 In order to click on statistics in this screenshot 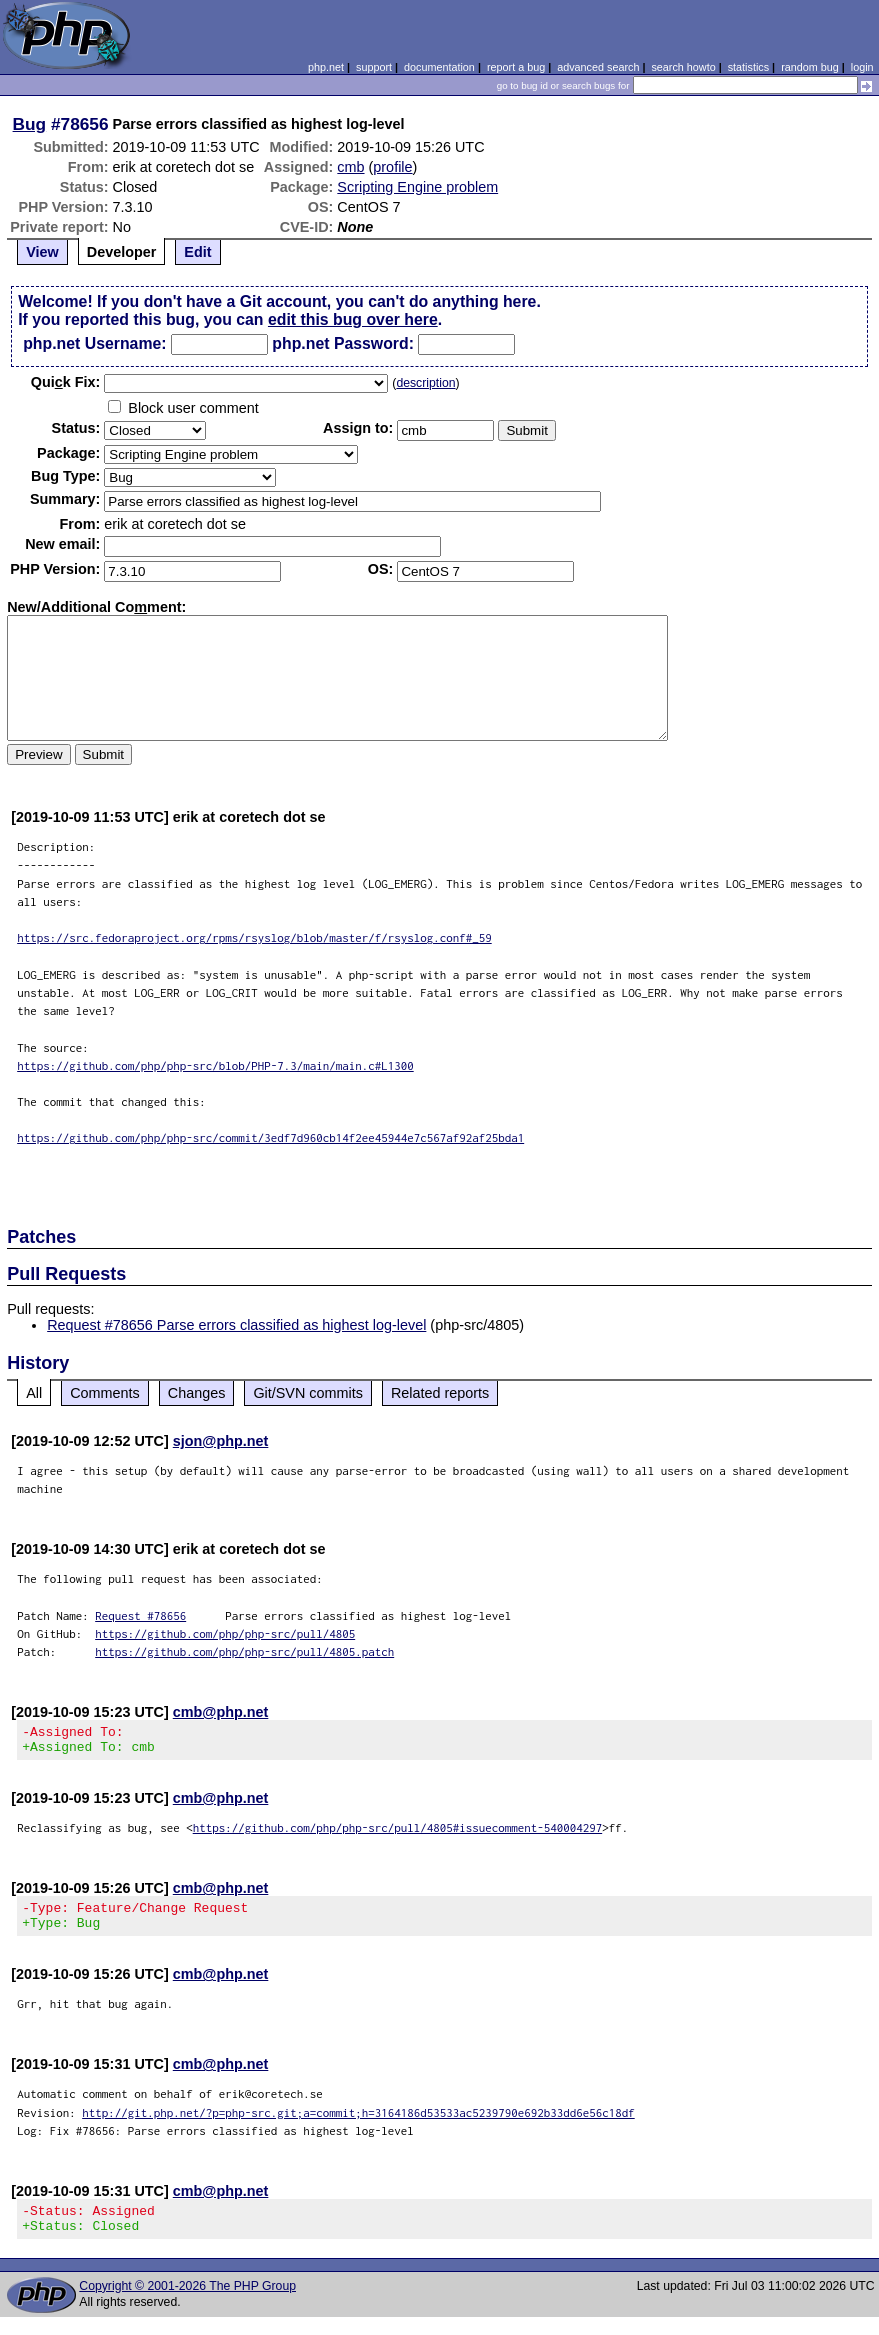, I will do `click(748, 67)`.